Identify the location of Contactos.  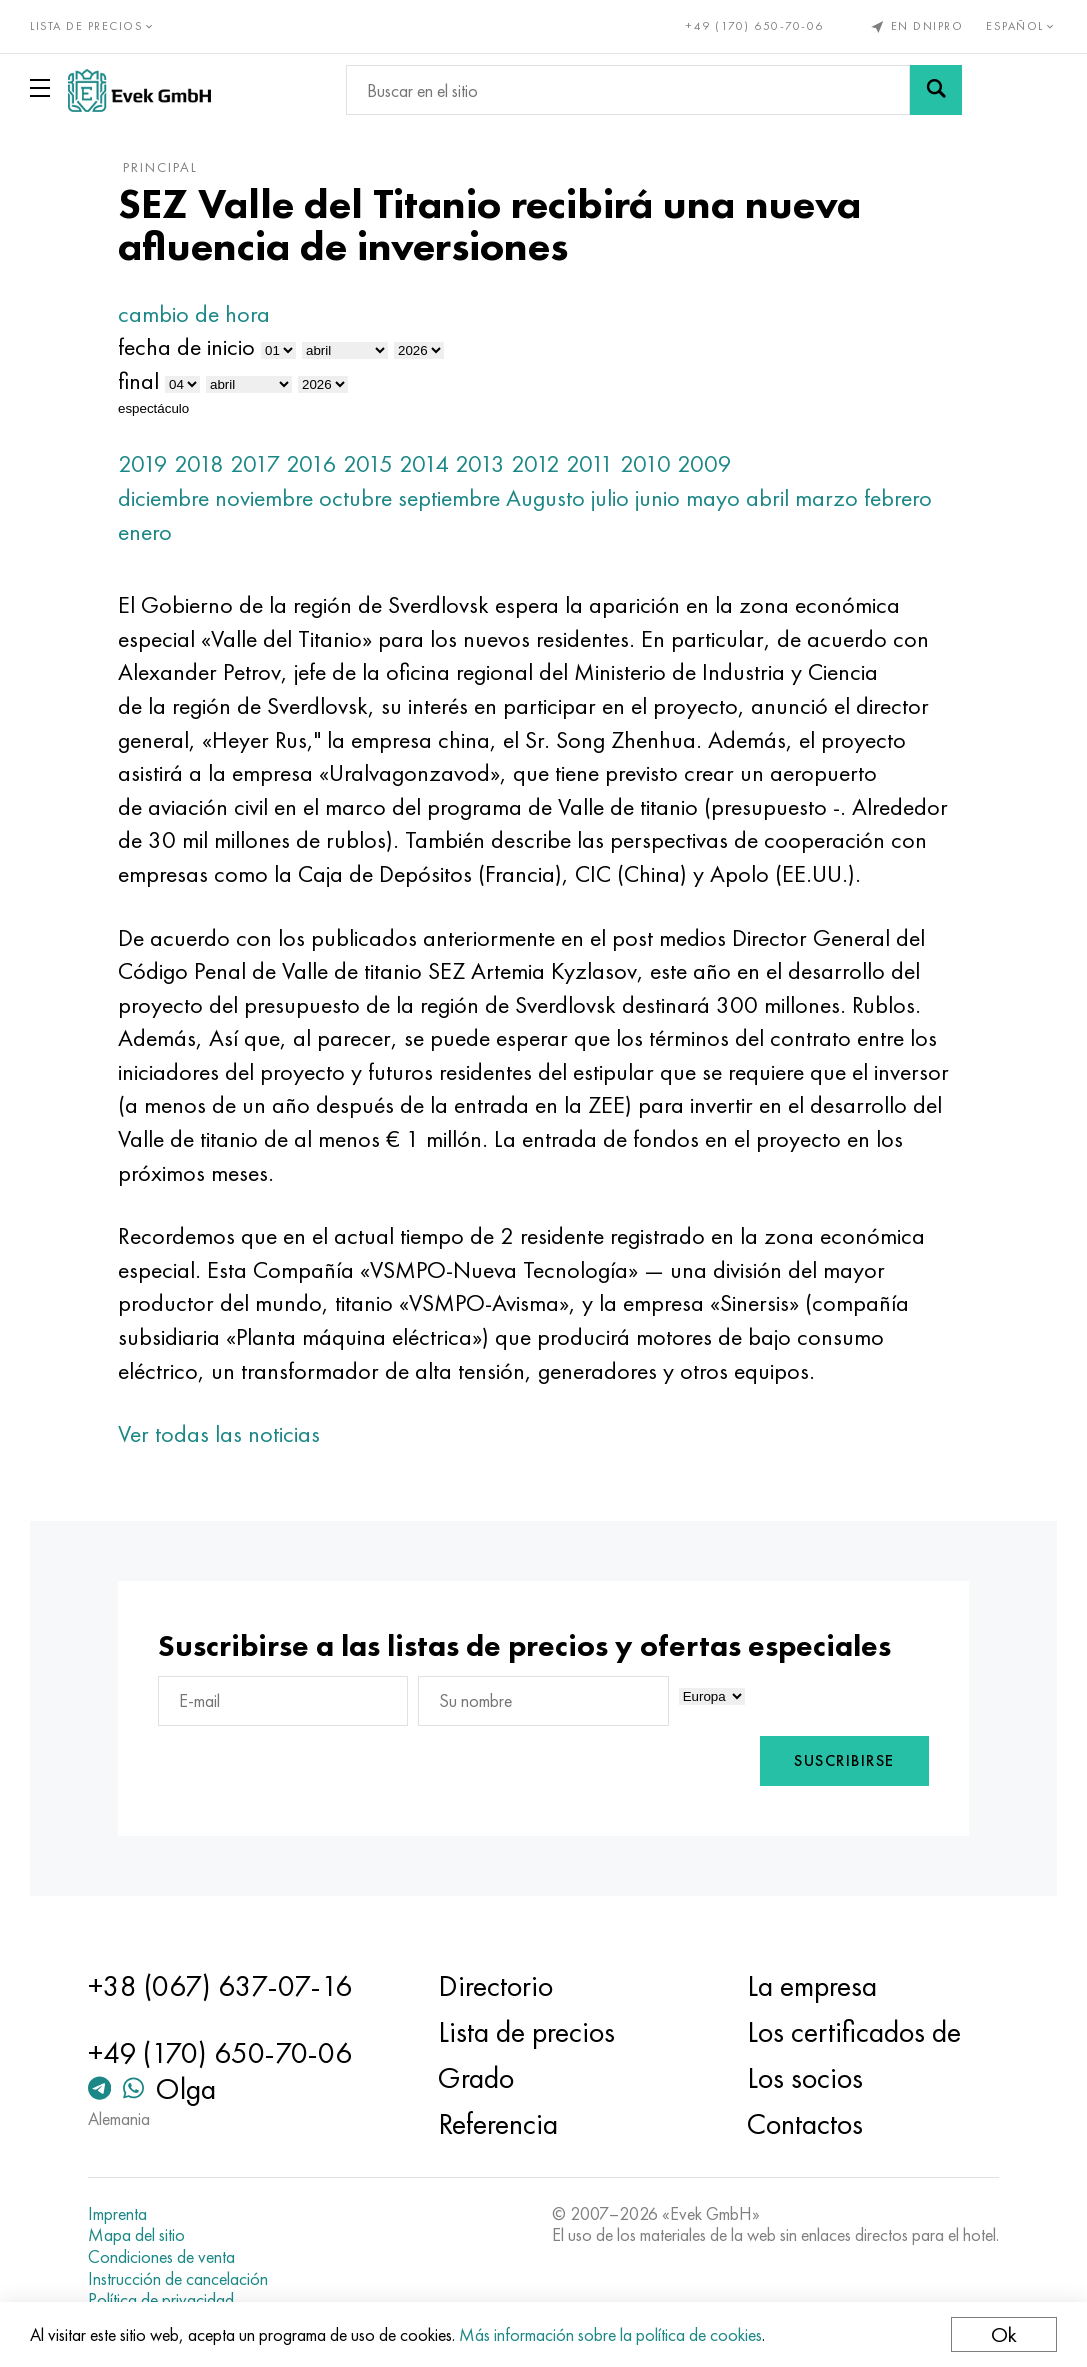
(805, 2124).